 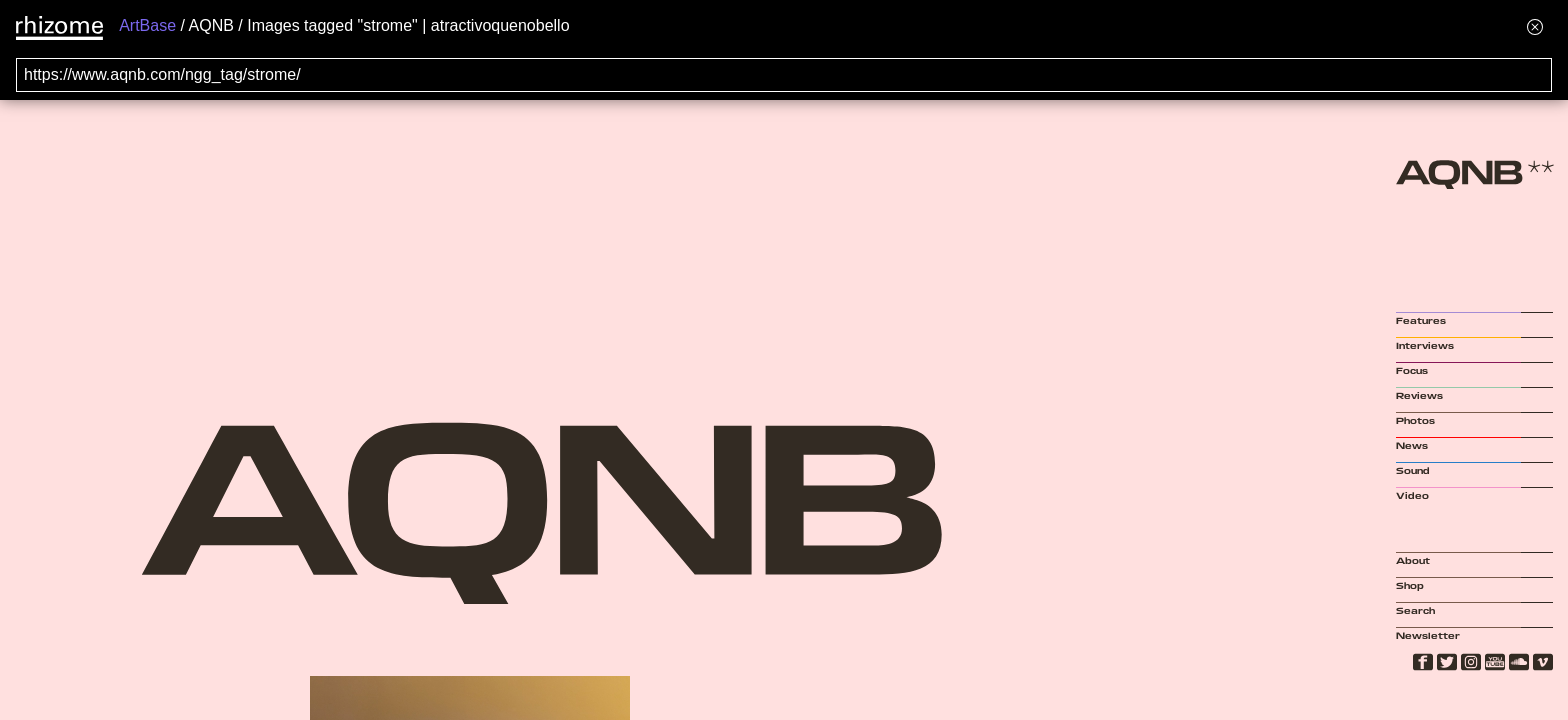 I want to click on ArtBase, so click(x=147, y=25).